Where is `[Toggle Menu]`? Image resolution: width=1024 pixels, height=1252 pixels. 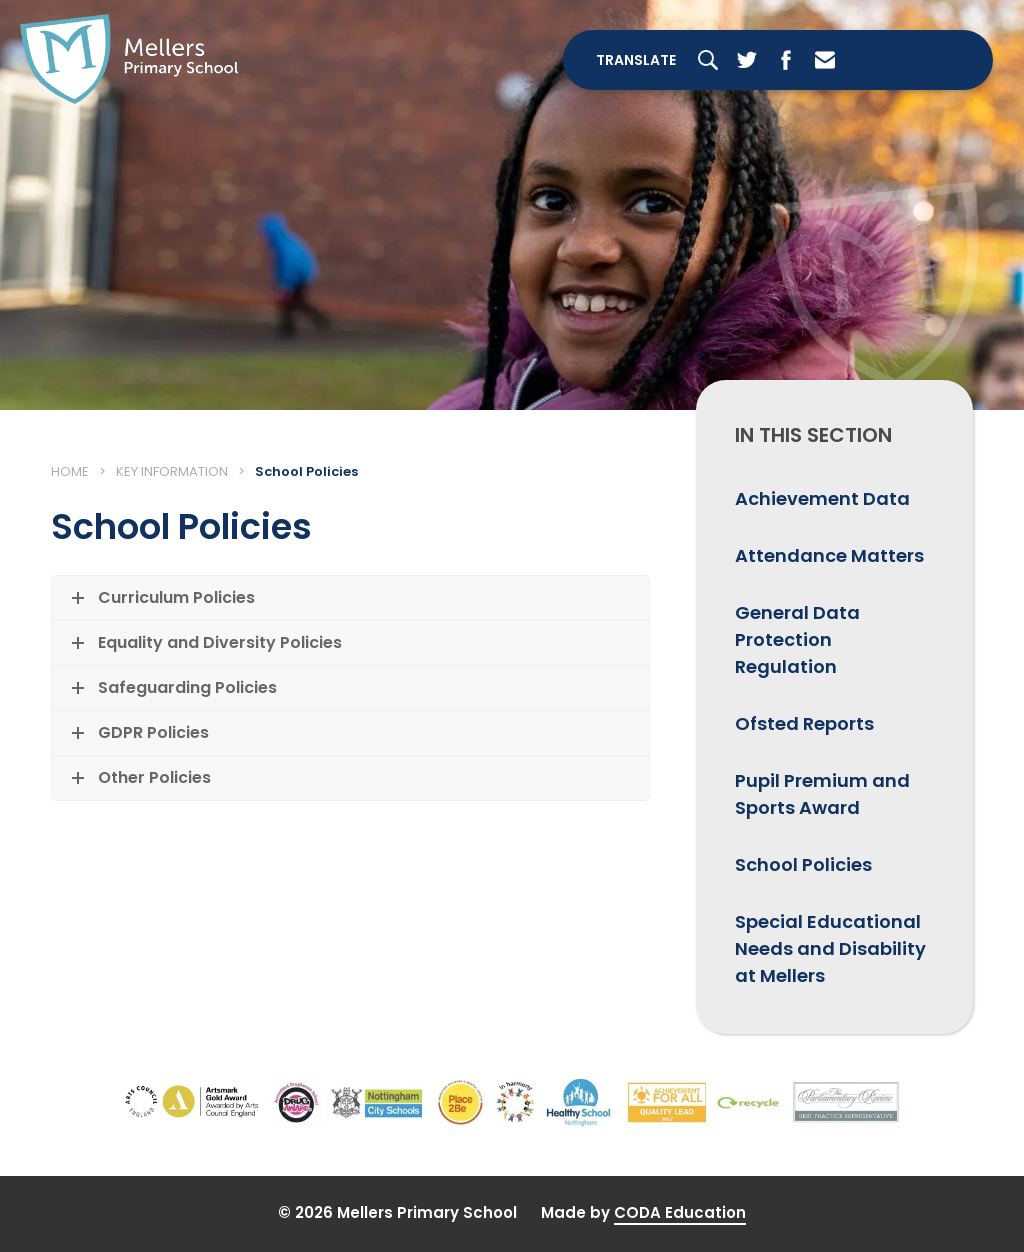 [Toggle Menu] is located at coordinates (922, 60).